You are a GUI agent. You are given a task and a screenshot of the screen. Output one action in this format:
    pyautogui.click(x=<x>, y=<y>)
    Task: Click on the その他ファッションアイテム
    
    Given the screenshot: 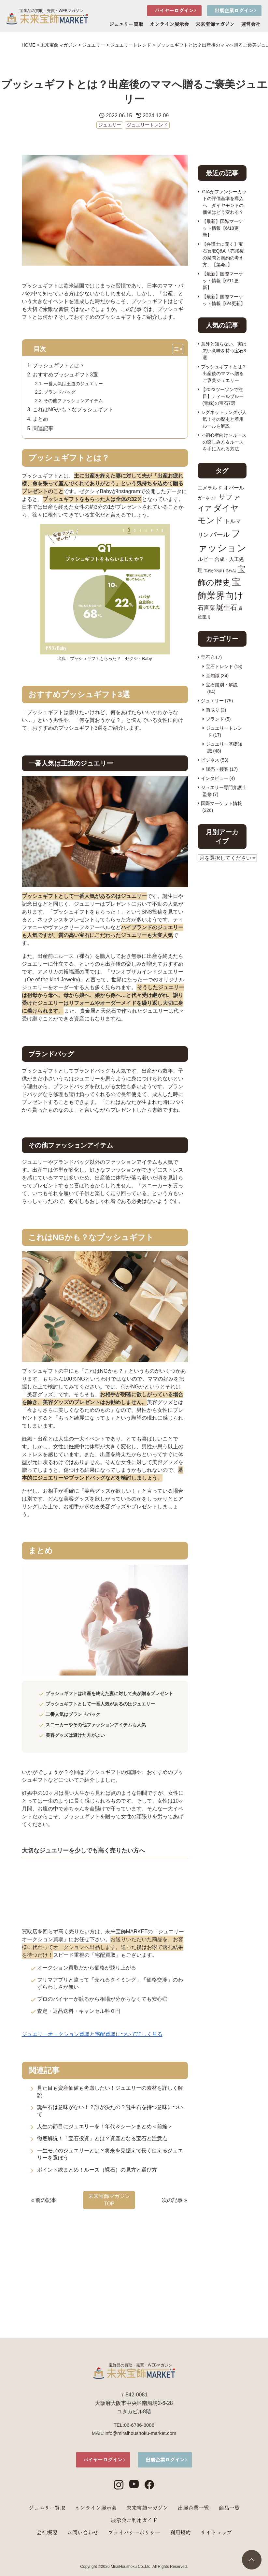 What is the action you would take?
    pyautogui.click(x=73, y=400)
    